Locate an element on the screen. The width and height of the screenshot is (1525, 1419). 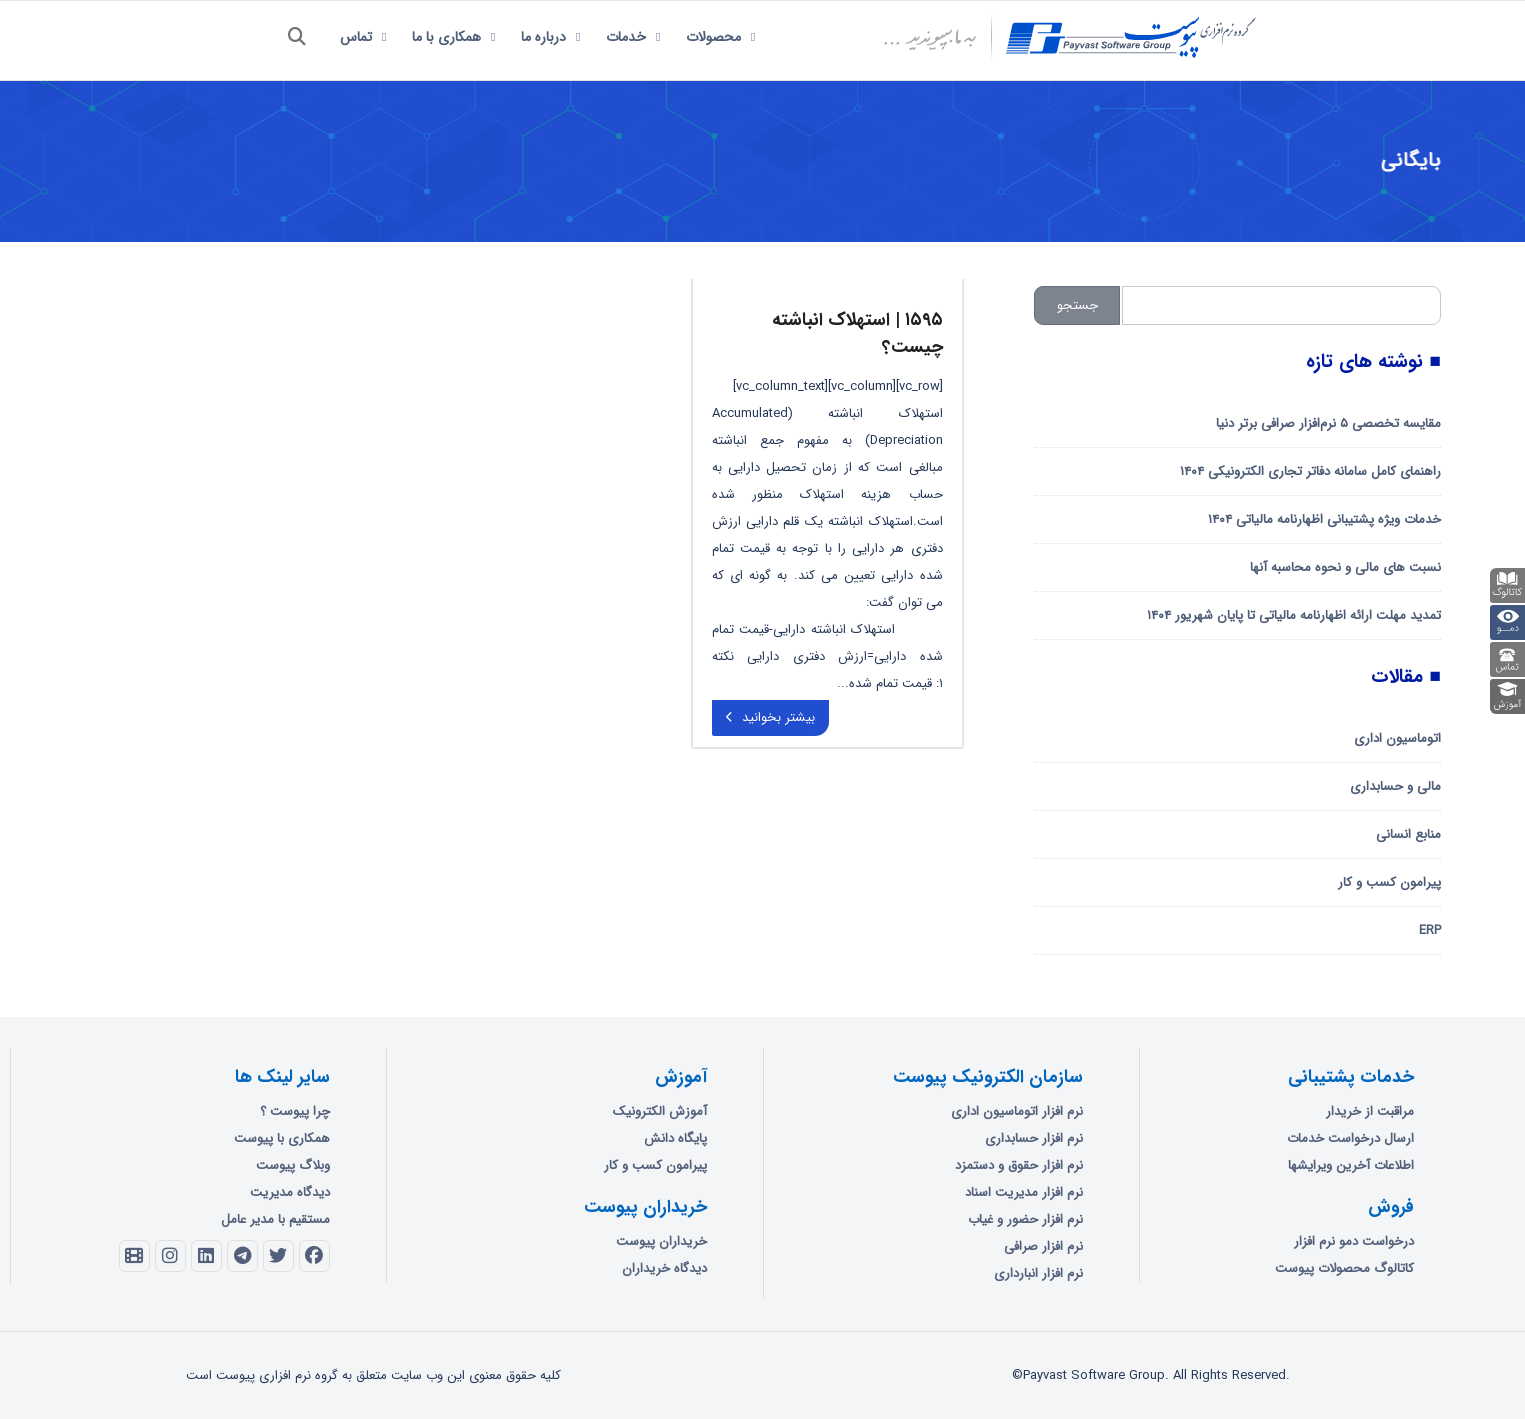
راهنمای کامل سامانه دفاتر تجاری الکترونیکی ۱۴۰۴ is located at coordinates (1310, 471).